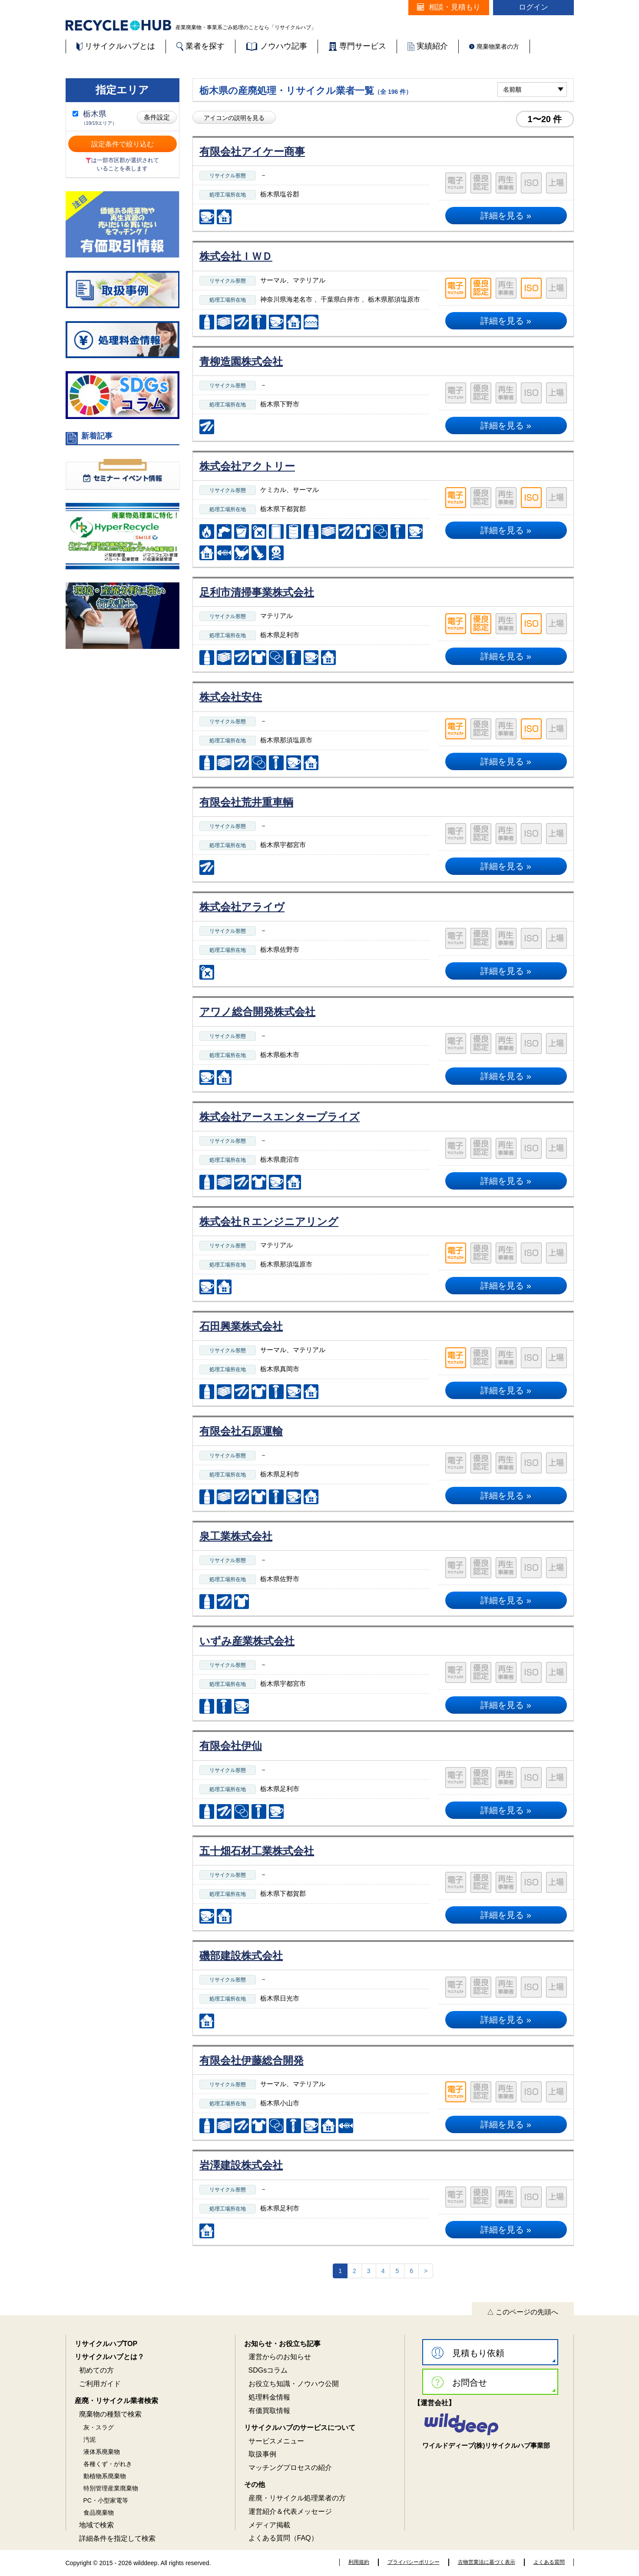 This screenshot has height=2576, width=639. Describe the element at coordinates (290, 2467) in the screenshot. I see `マッチングプロセスの紹介` at that location.